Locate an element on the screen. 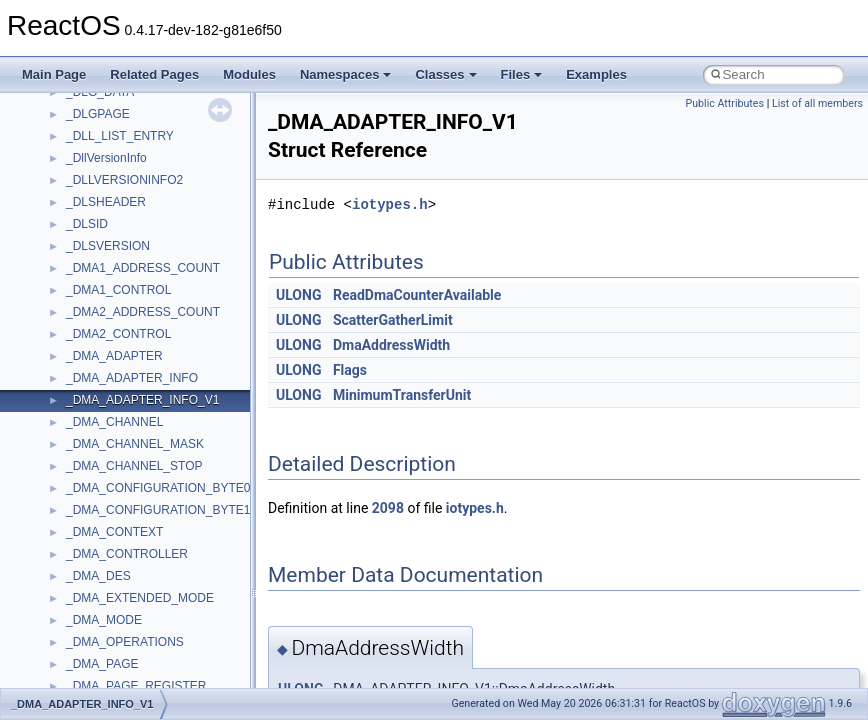  Related Pages is located at coordinates (154, 74).